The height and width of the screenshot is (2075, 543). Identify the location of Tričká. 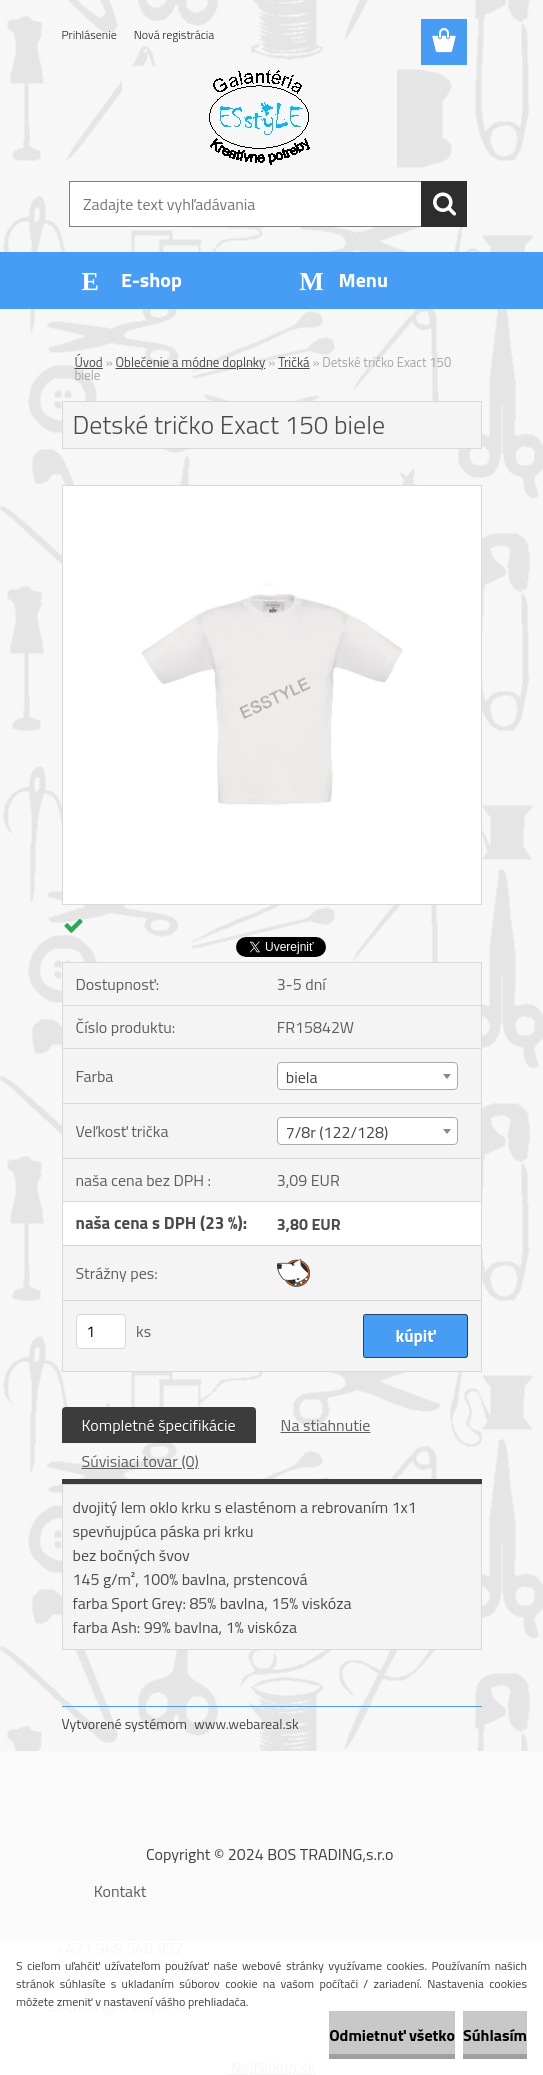
(293, 362).